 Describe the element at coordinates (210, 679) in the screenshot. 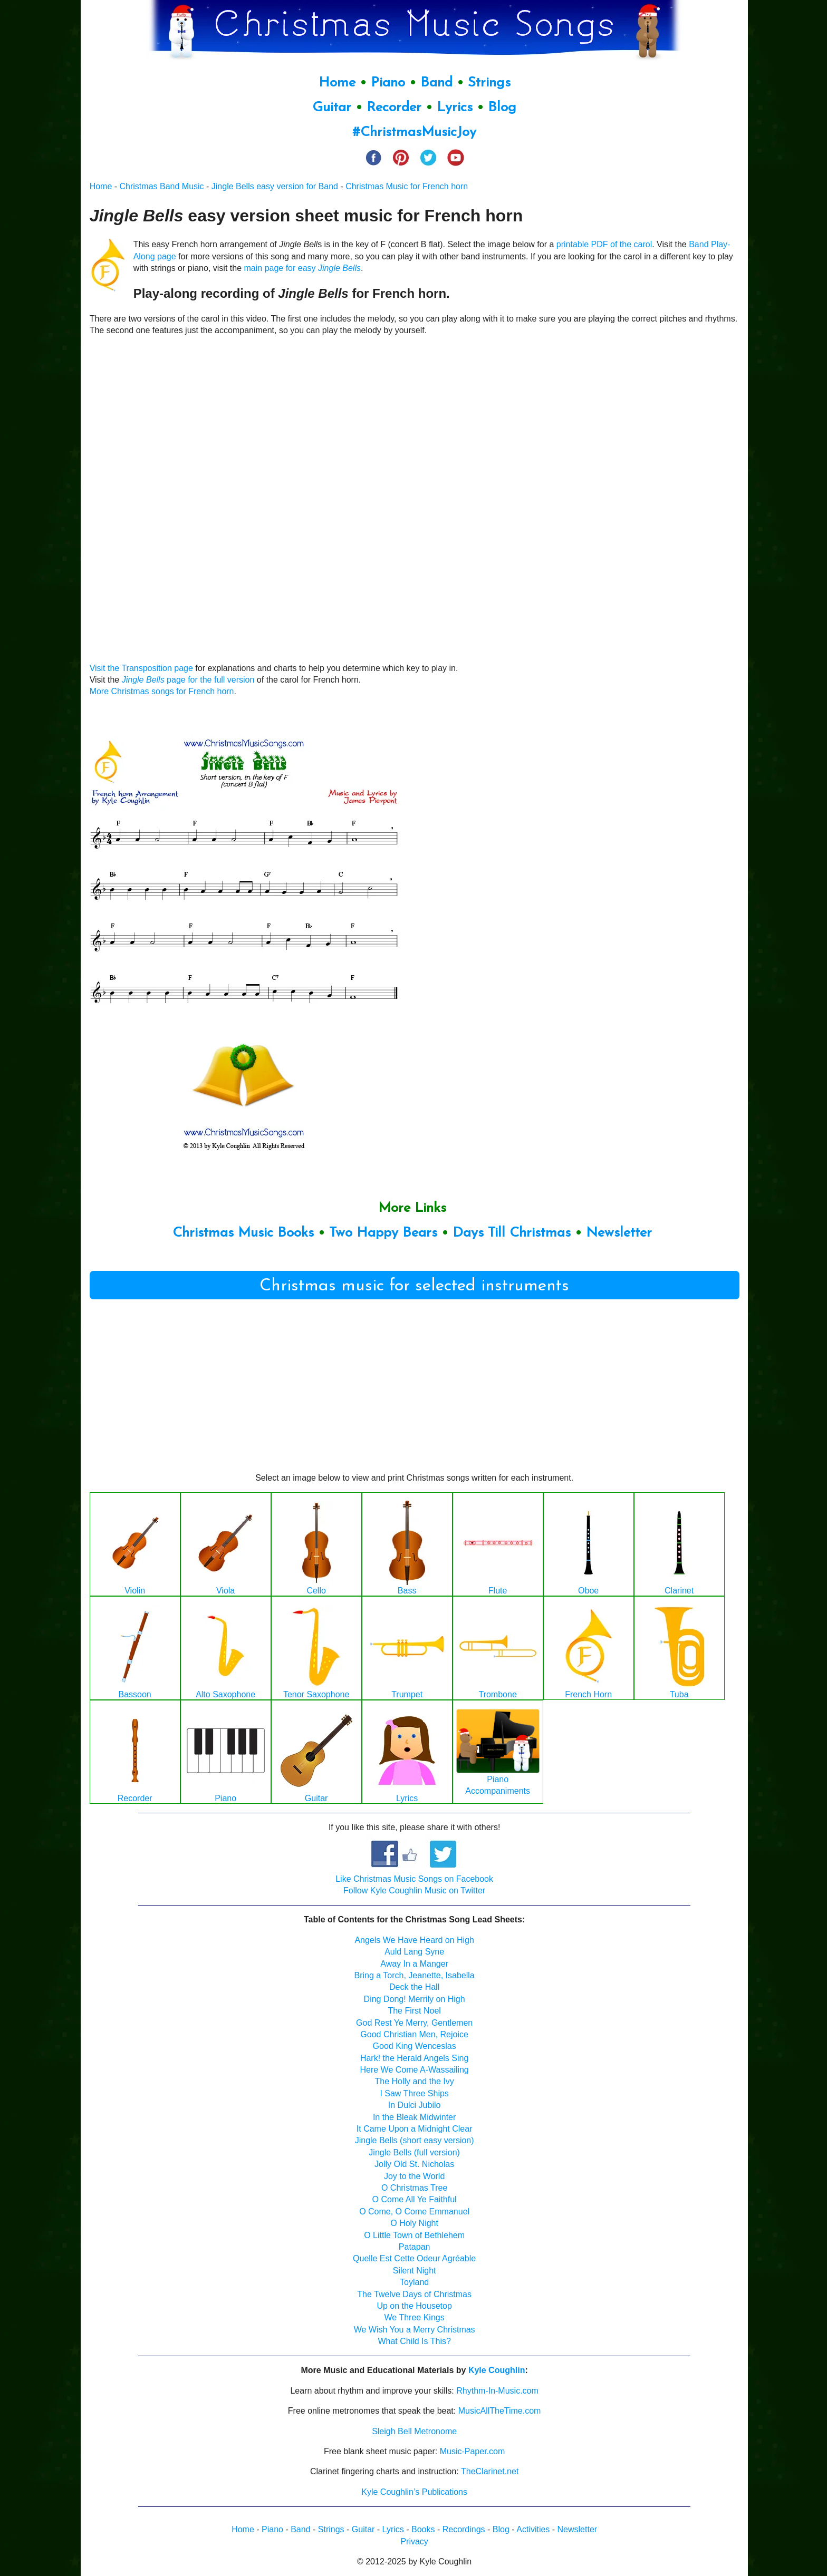

I see `page for the full version` at that location.